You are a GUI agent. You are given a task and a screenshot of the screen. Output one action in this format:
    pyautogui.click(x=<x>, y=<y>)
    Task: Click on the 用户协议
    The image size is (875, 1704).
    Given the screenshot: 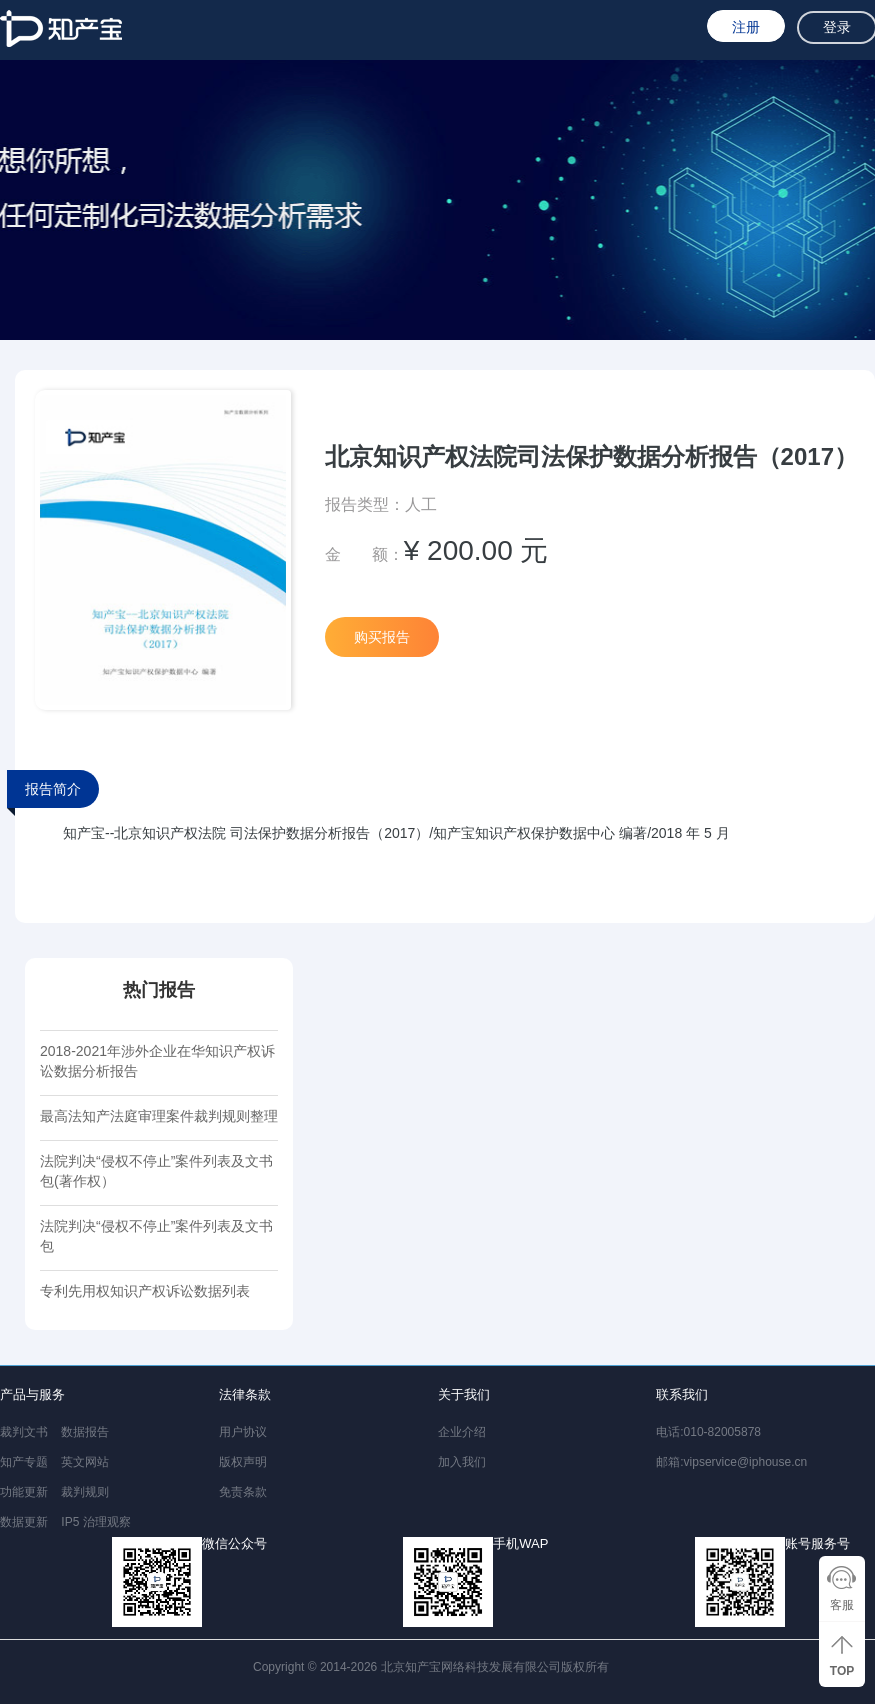 What is the action you would take?
    pyautogui.click(x=243, y=1432)
    